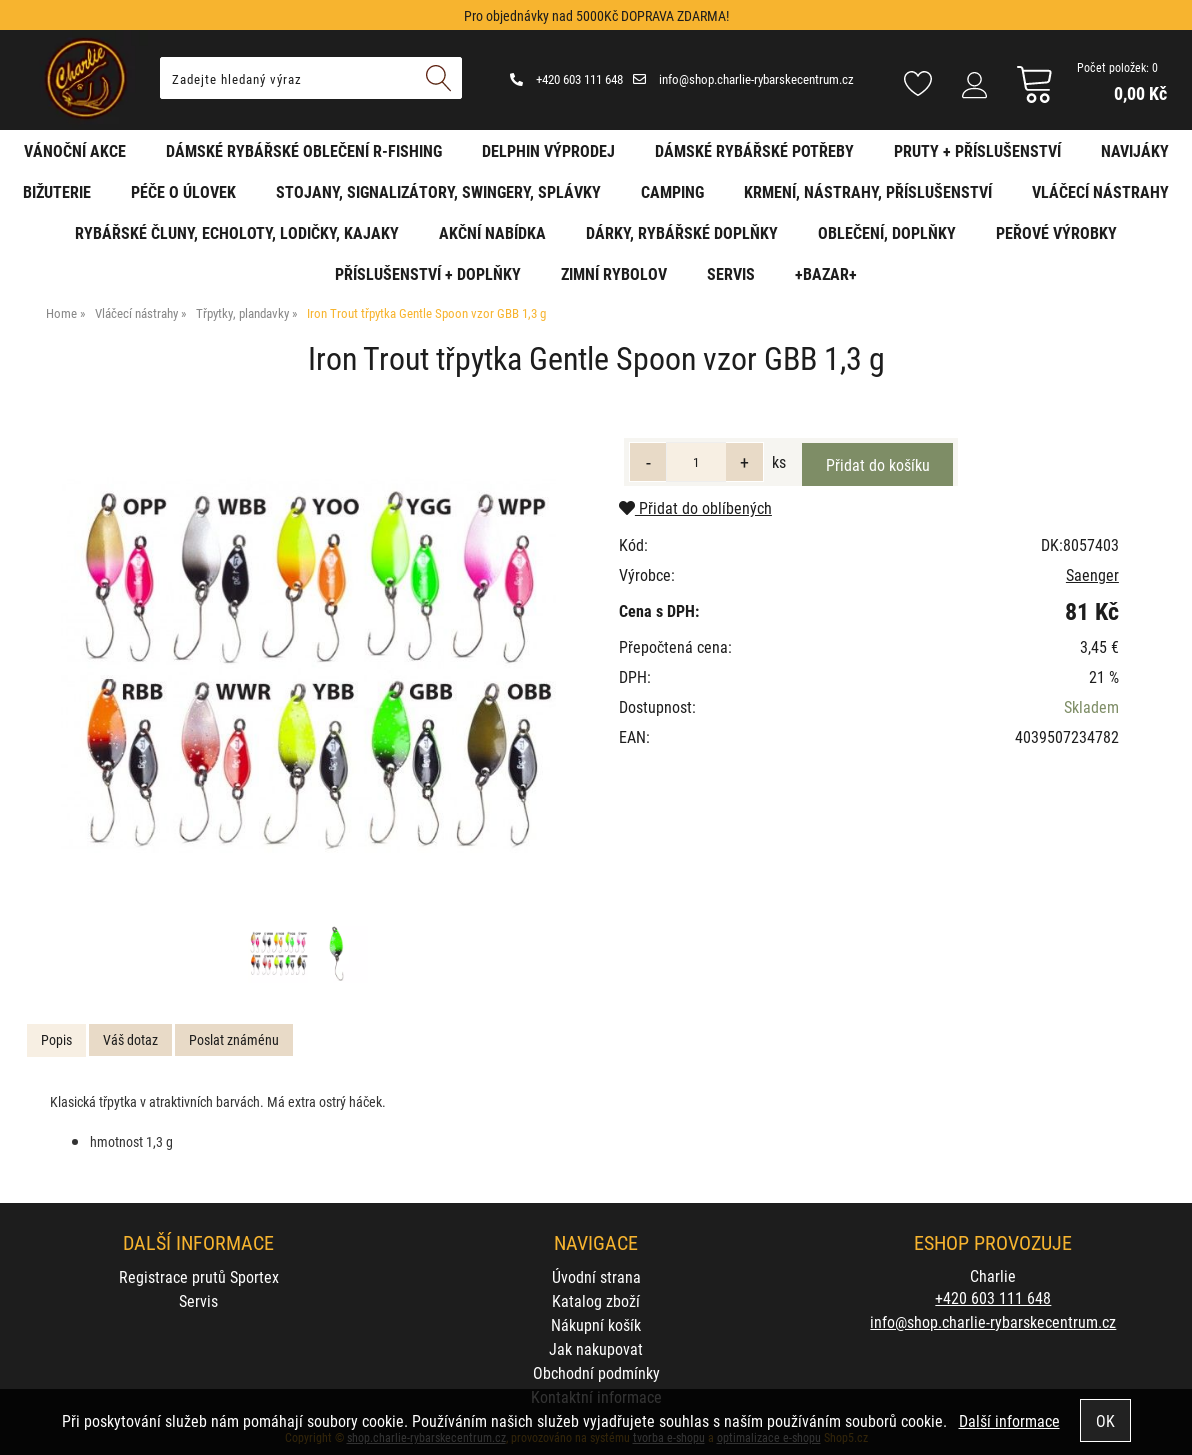 This screenshot has height=1455, width=1192. I want to click on info@shop.charlie-rybarskecentrum.cz, so click(743, 79).